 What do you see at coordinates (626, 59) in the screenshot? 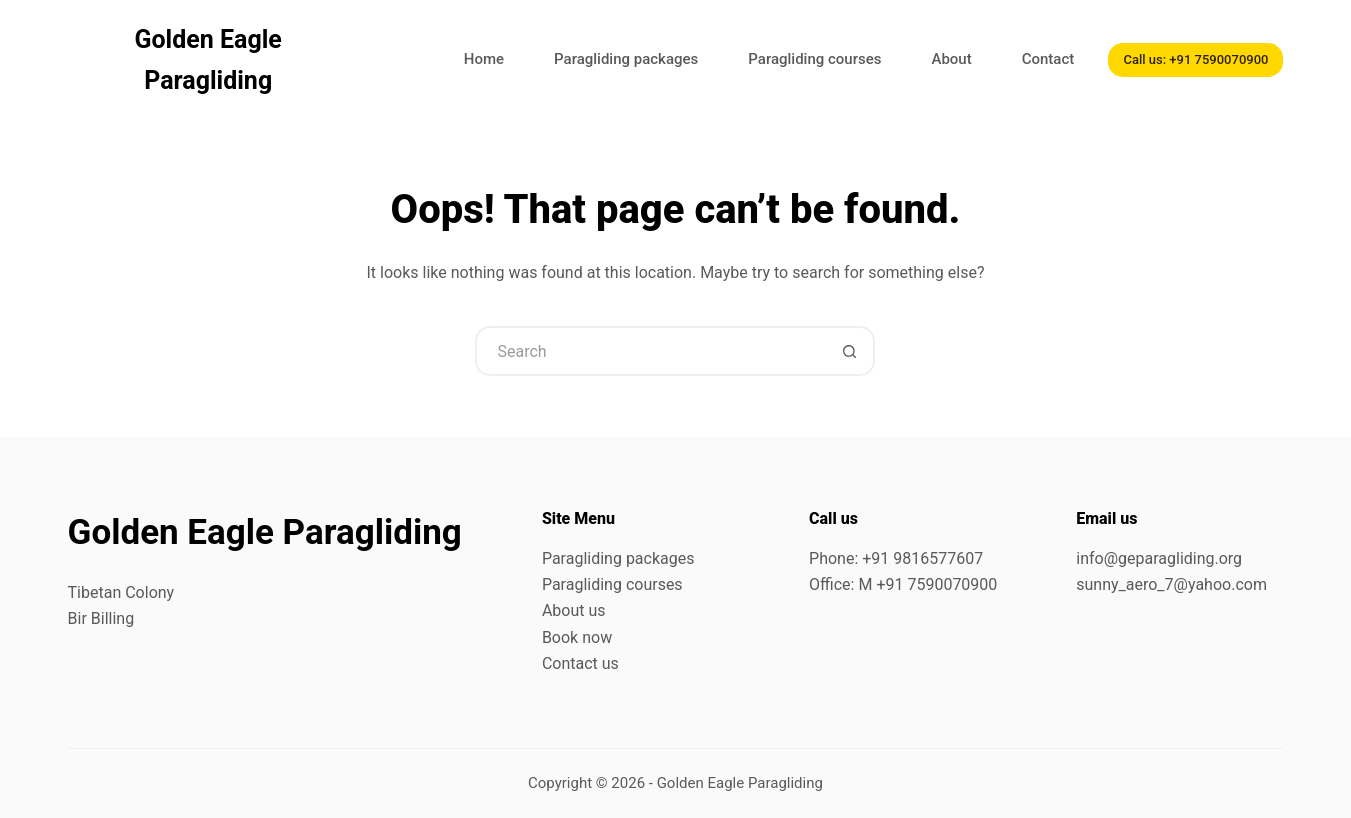
I see `Paragliding packages` at bounding box center [626, 59].